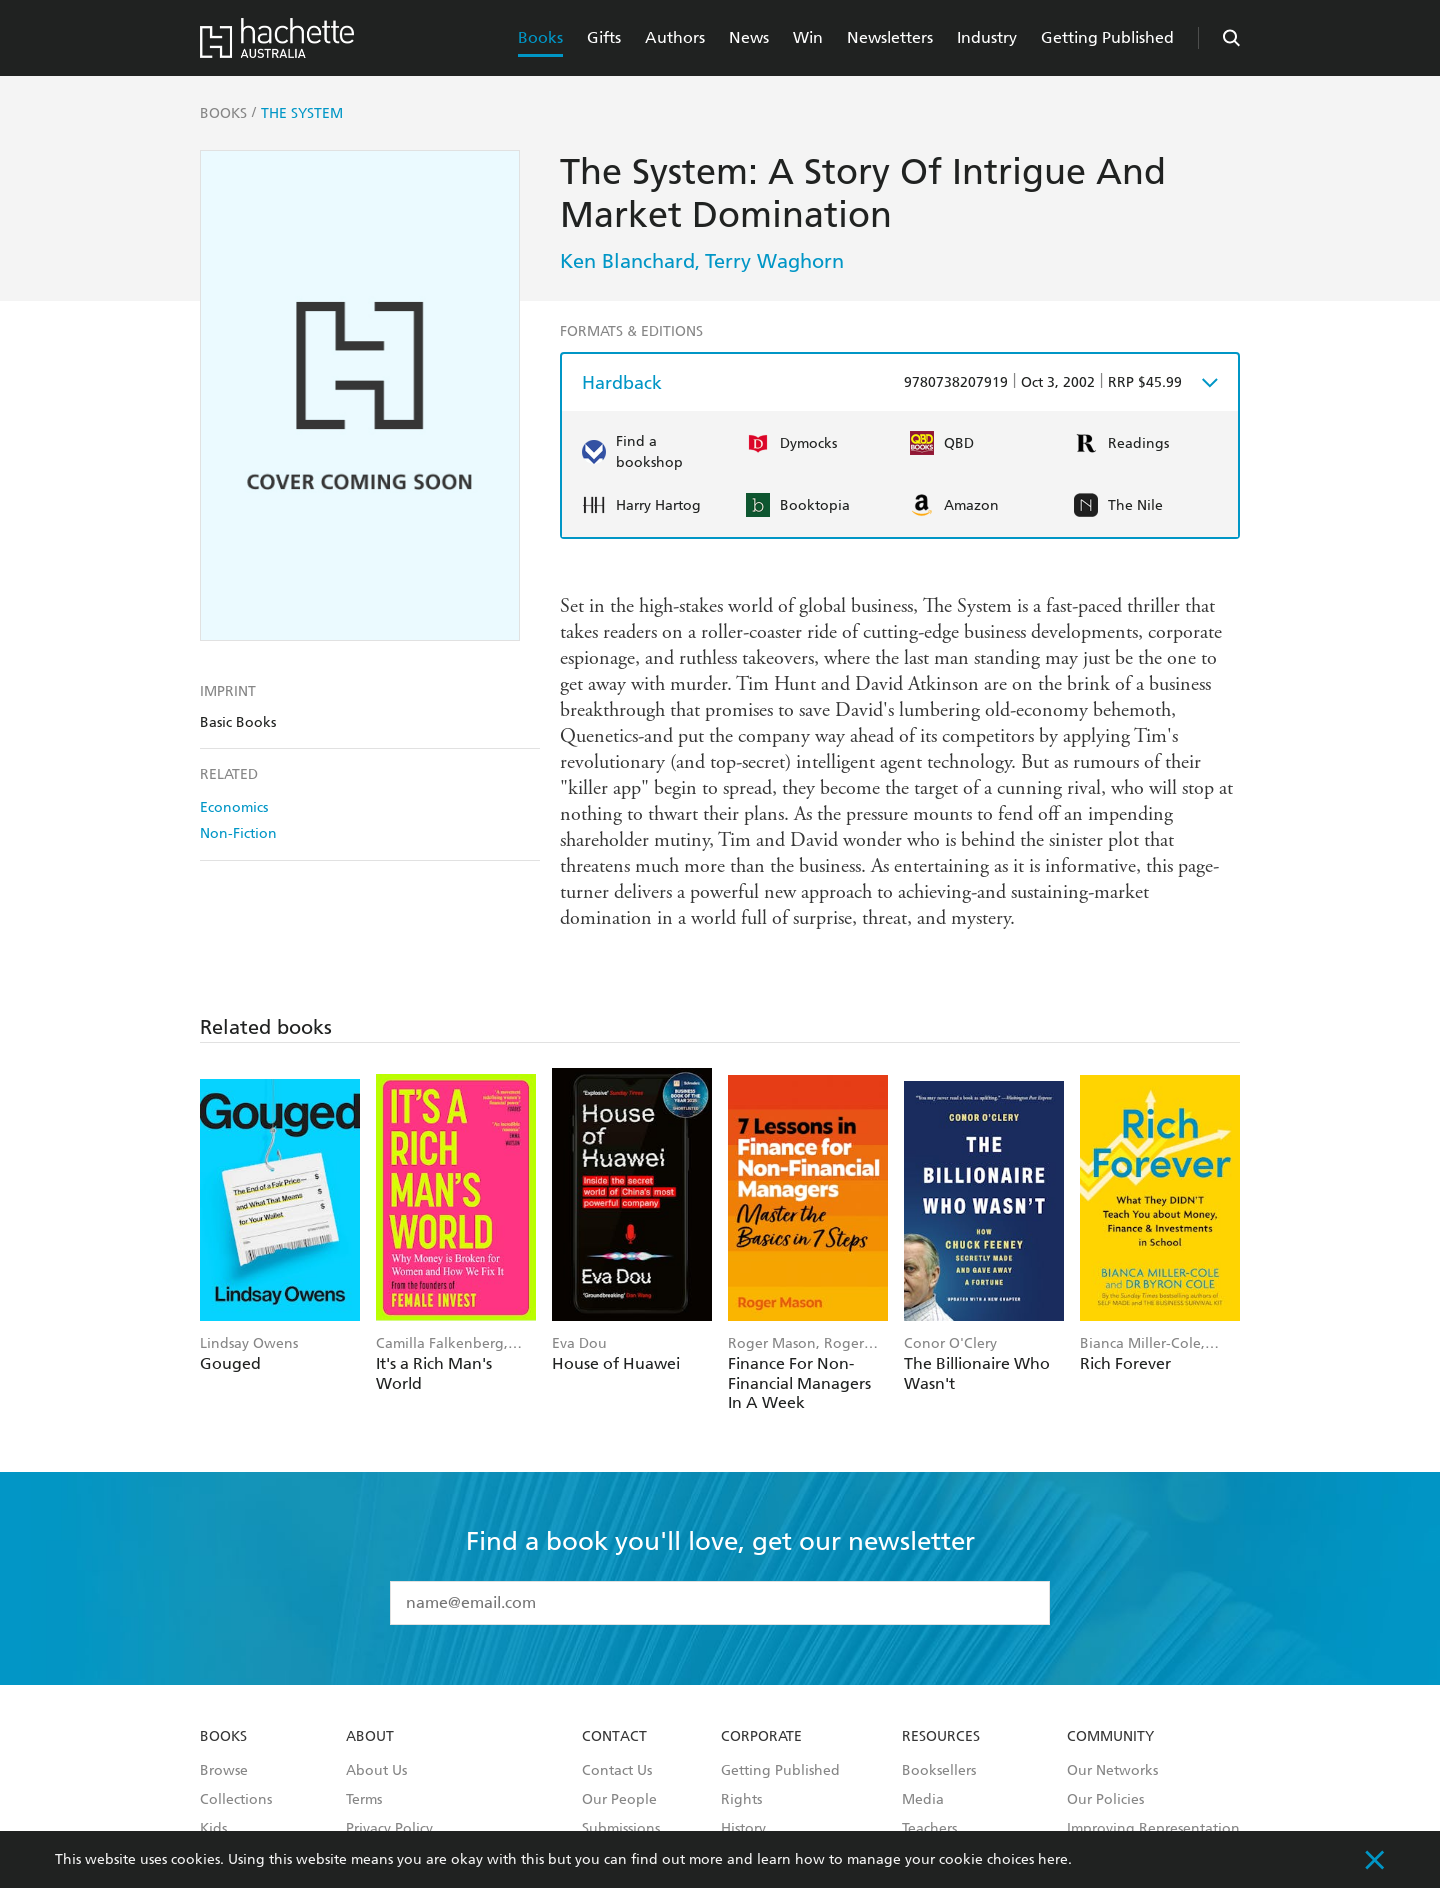 This screenshot has height=1888, width=1440. I want to click on Books, so click(540, 37).